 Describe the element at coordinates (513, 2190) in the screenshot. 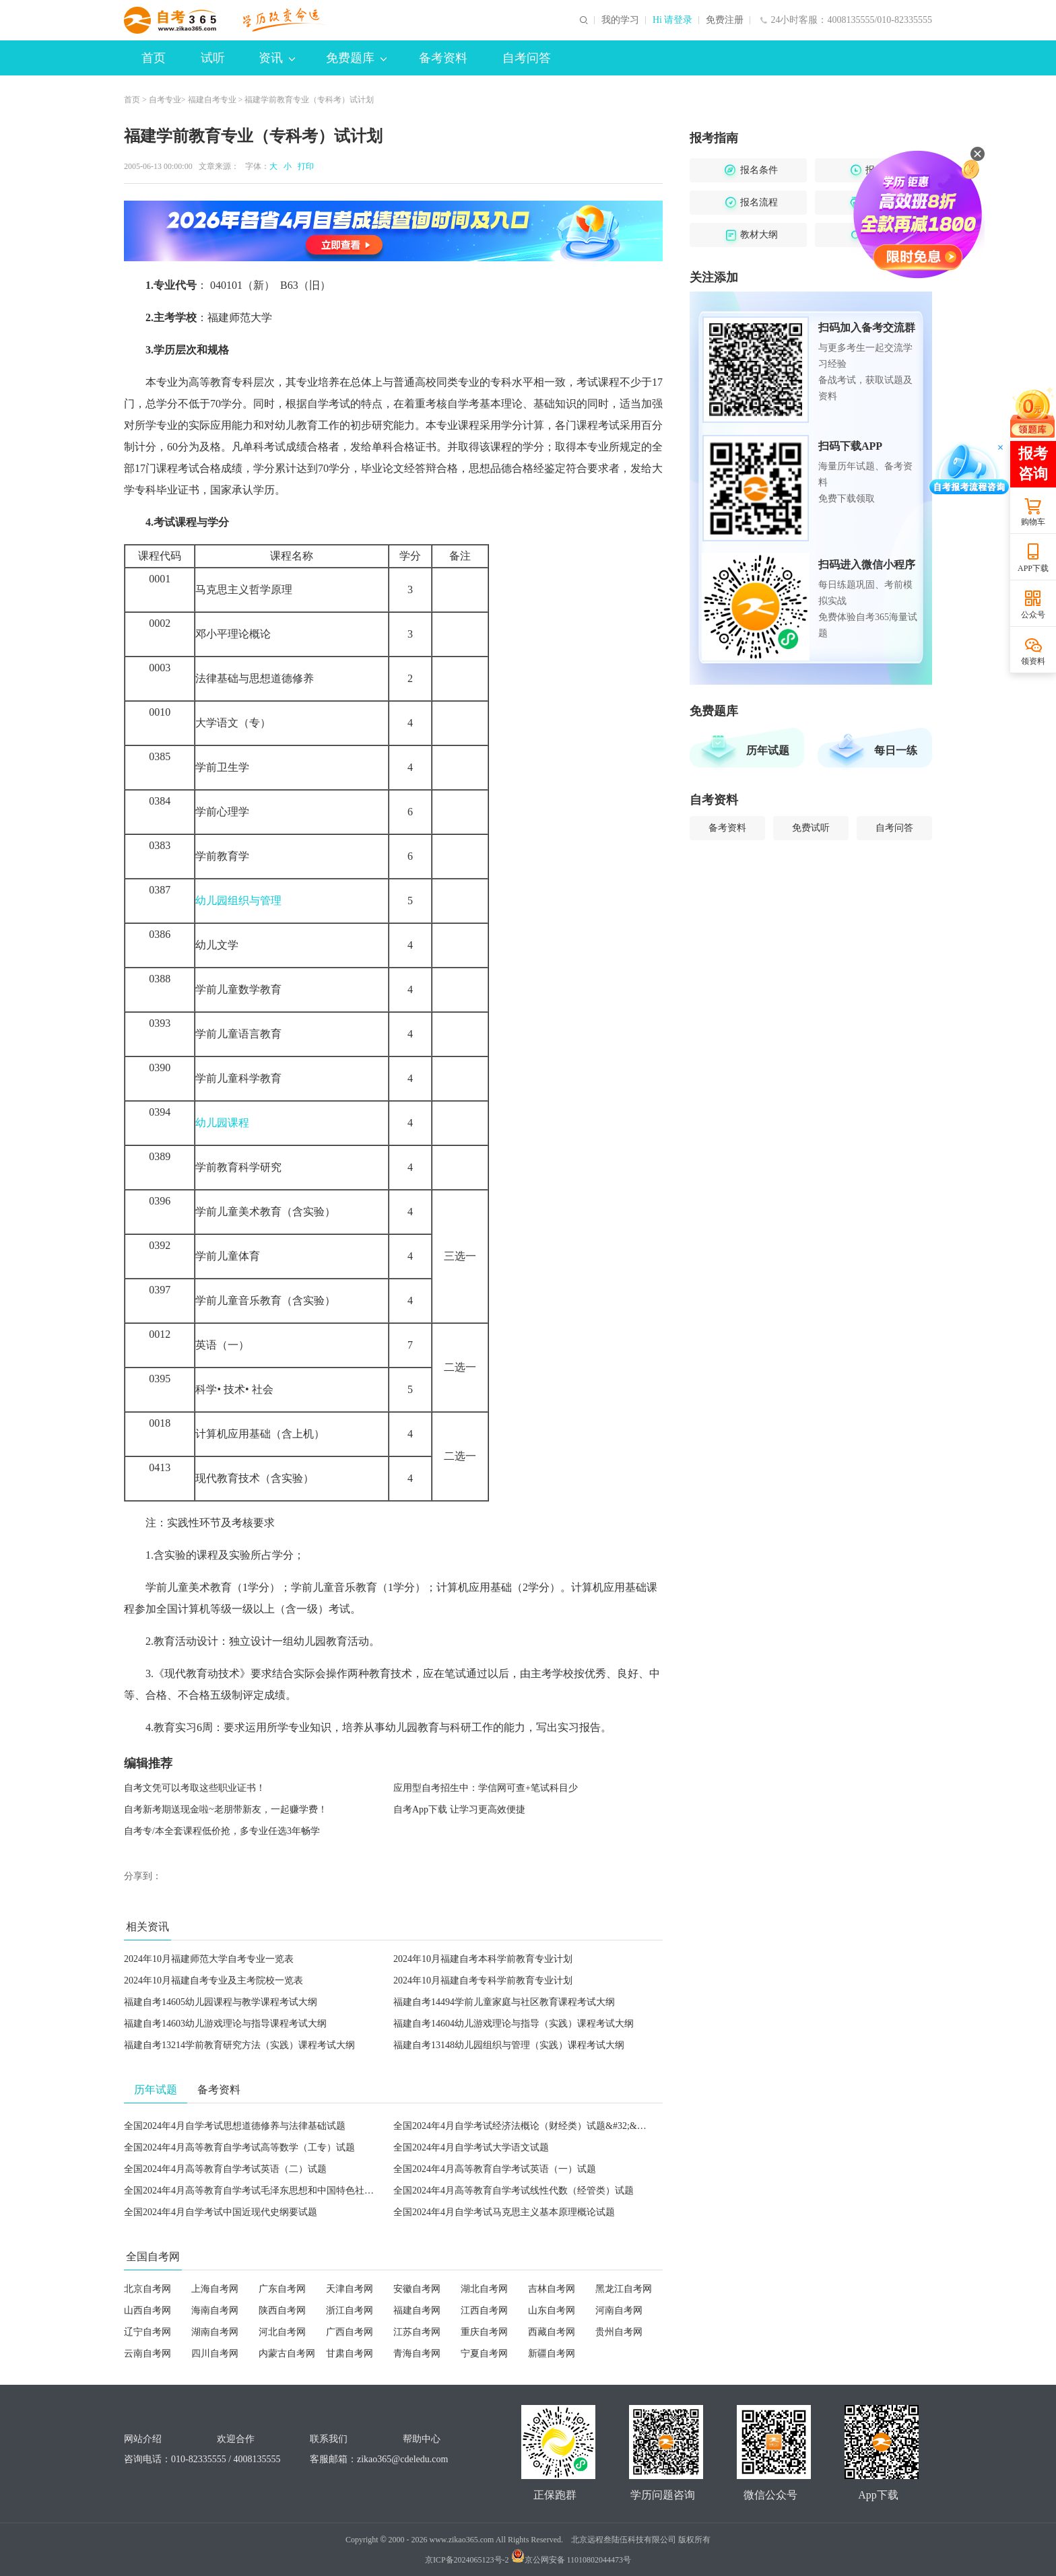

I see `全国2024年4月高等教育自学考试线性代数（经管类）试题` at that location.